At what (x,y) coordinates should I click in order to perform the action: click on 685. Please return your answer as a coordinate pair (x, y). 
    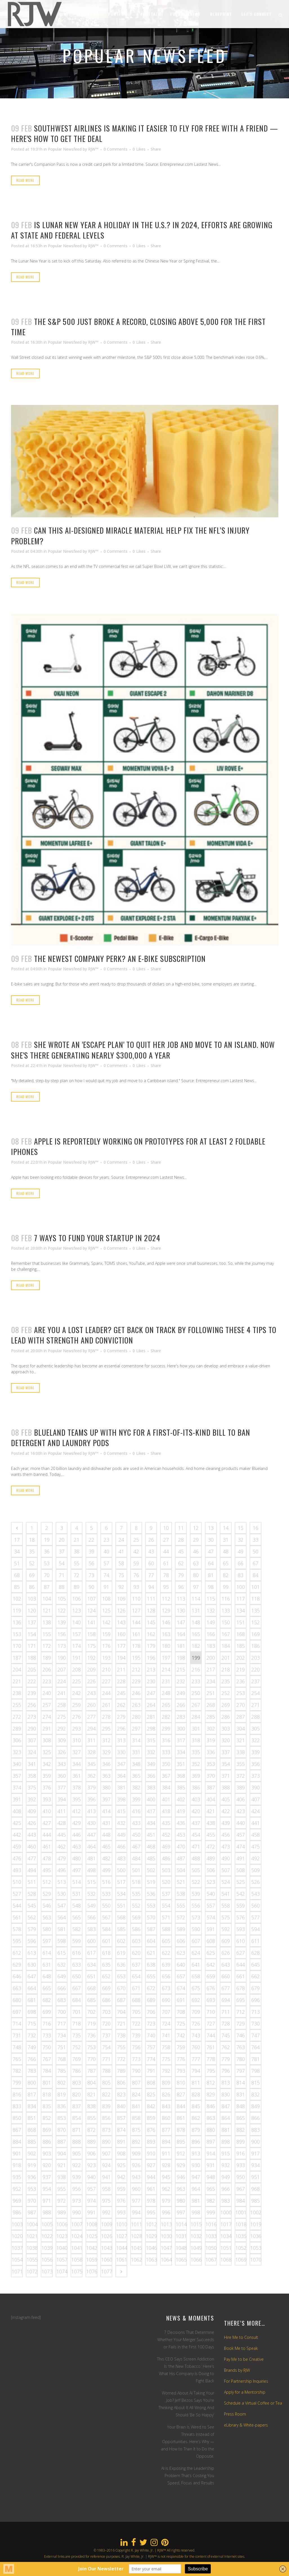
    Looking at the image, I should click on (91, 2000).